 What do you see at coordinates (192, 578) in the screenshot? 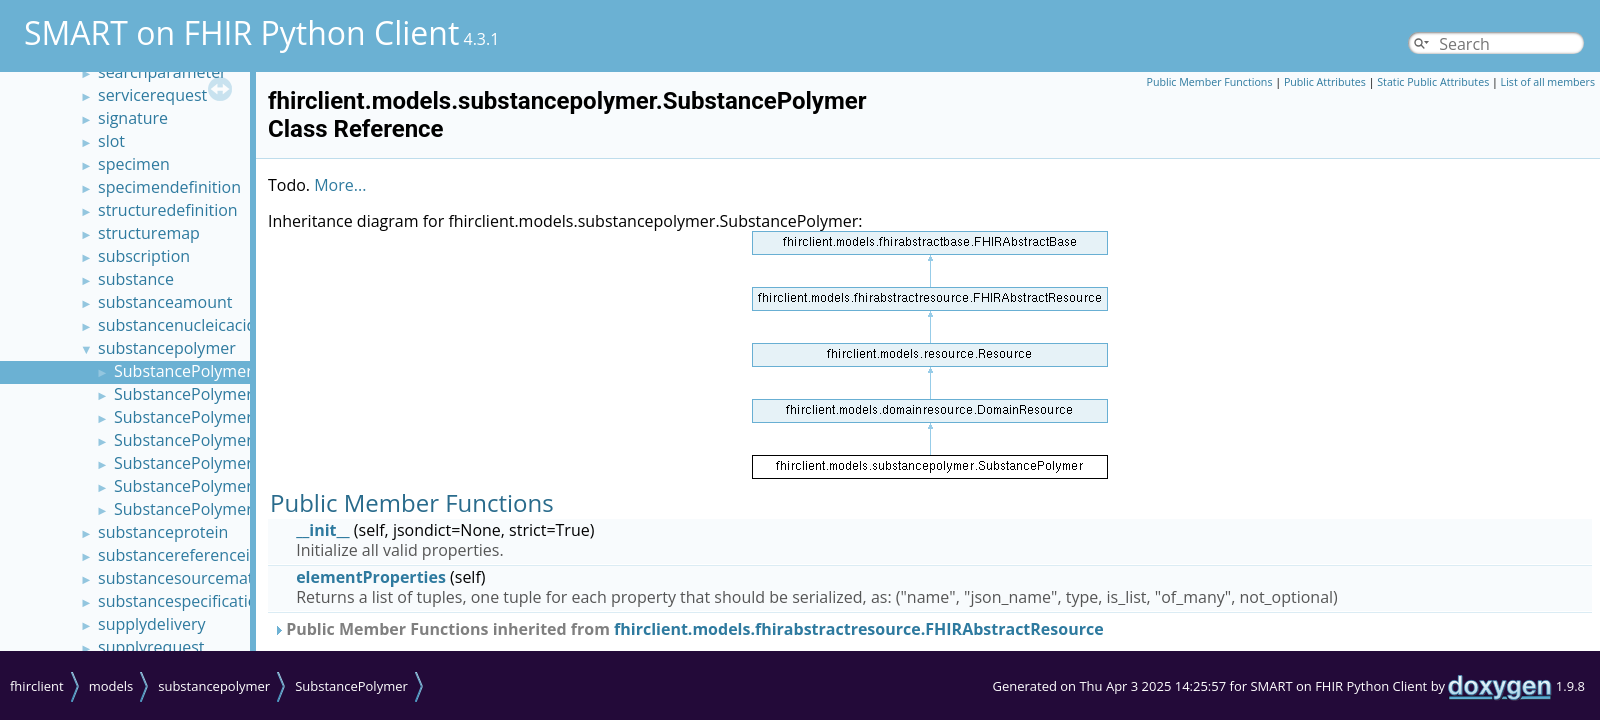
I see `substancesourcematerial` at bounding box center [192, 578].